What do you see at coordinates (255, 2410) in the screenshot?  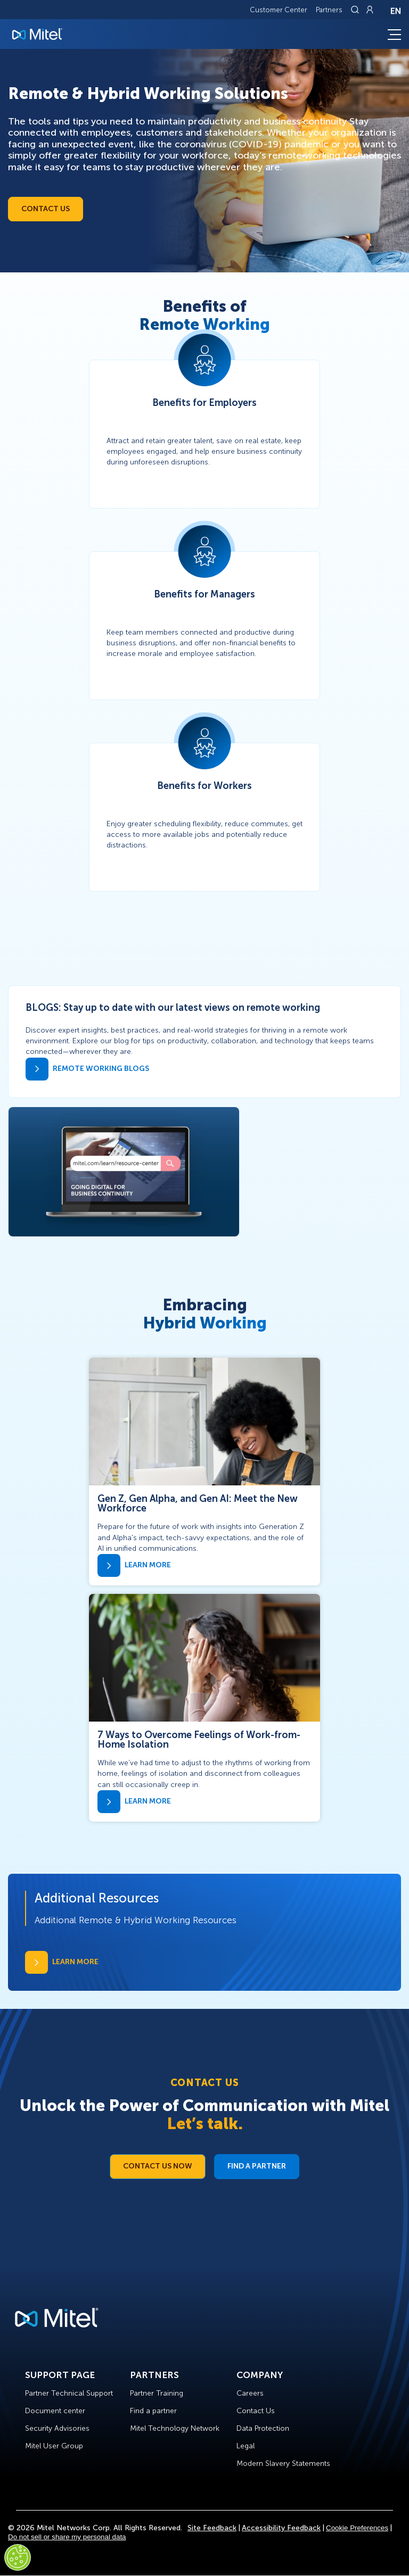 I see `Contact Us` at bounding box center [255, 2410].